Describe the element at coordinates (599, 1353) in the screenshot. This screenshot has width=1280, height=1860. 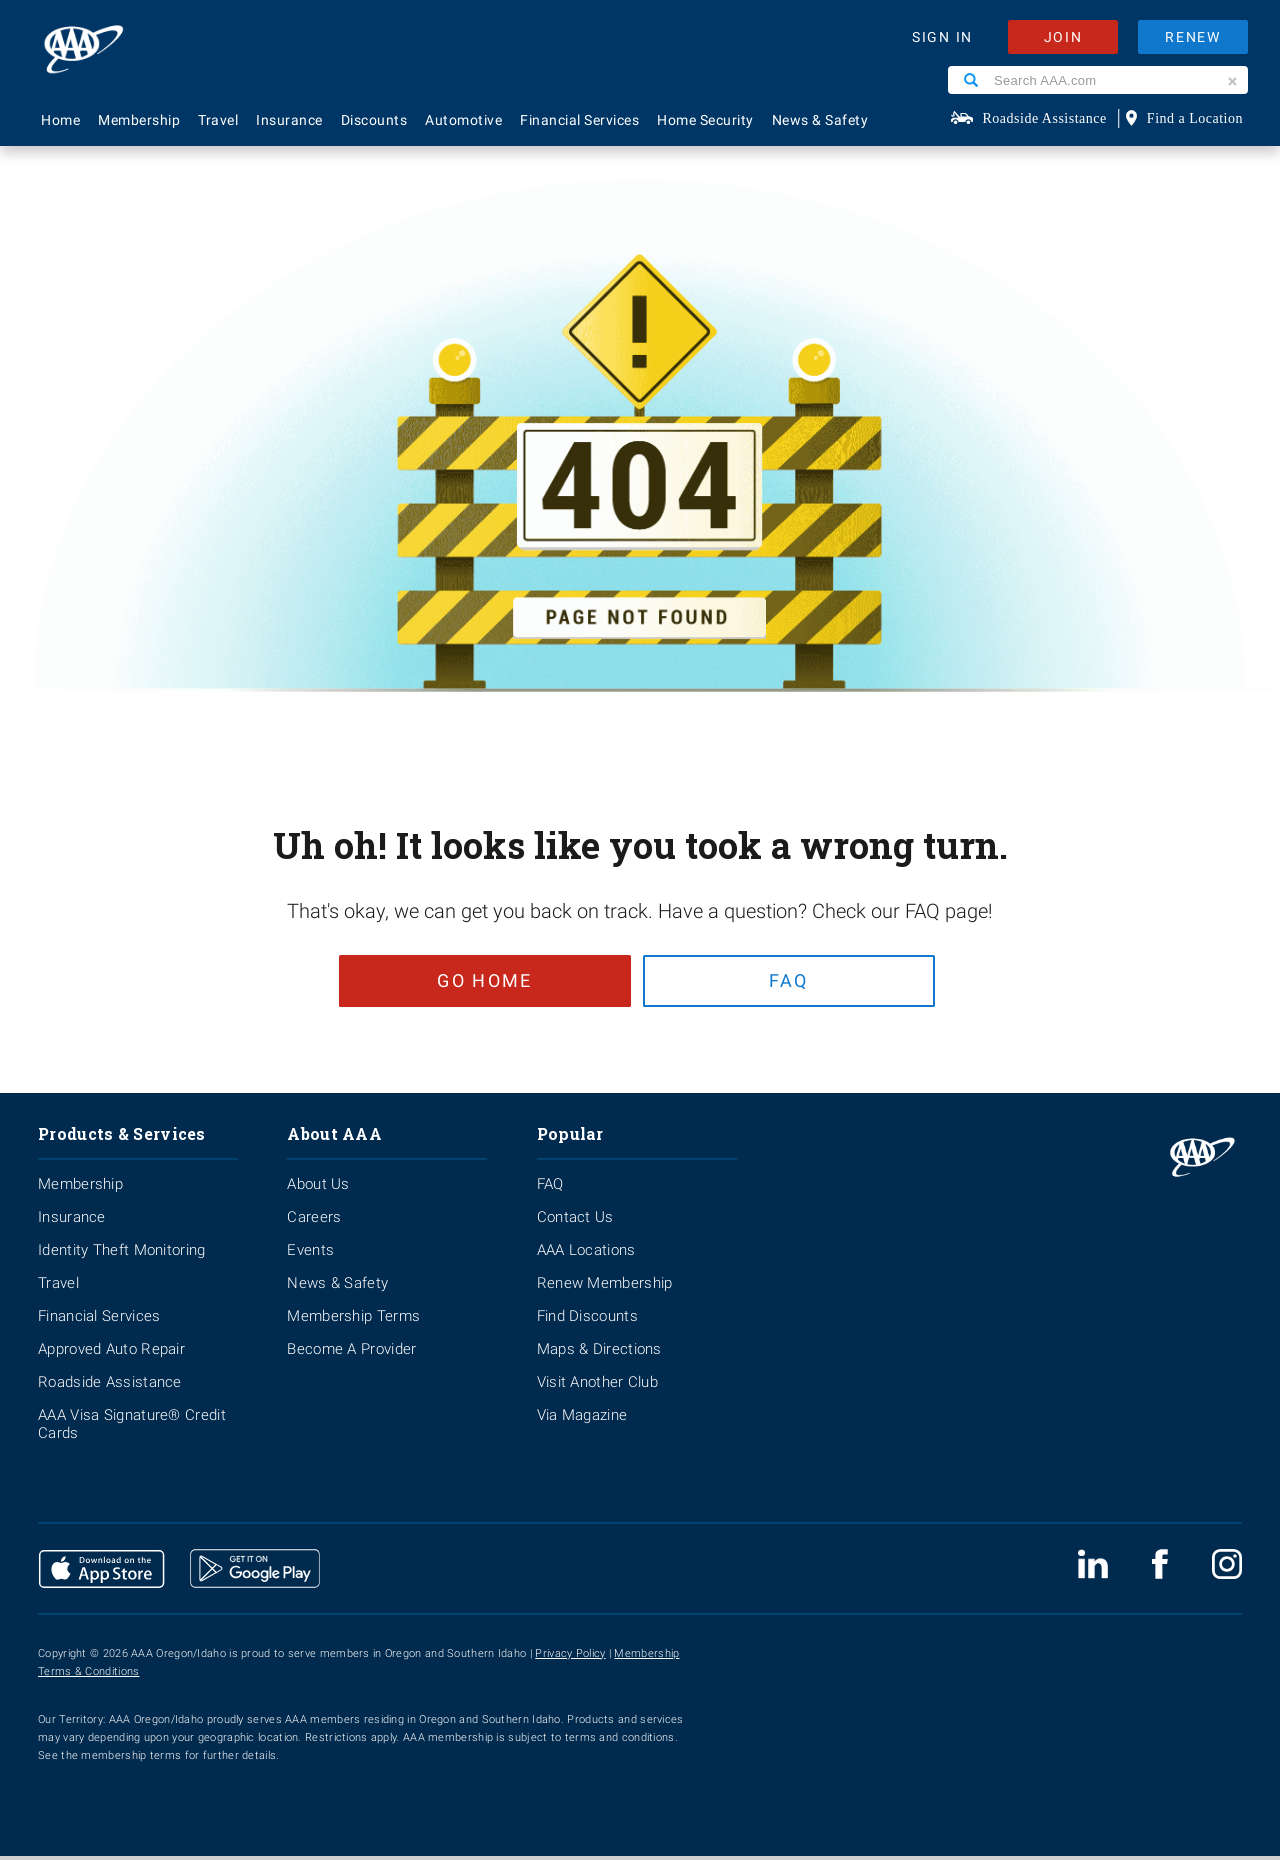
I see `Maps & Directions` at that location.